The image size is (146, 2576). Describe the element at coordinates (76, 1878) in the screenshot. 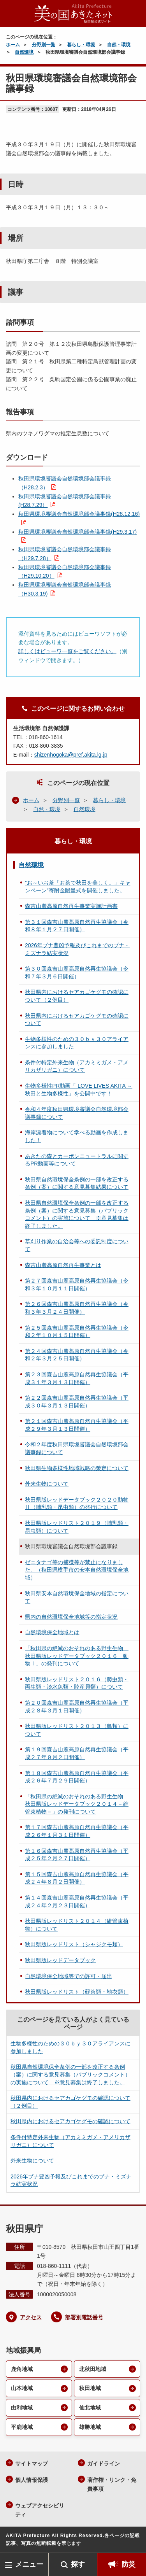

I see `第１５回森吉山麓高原自然再生協議会（平成２４年８月２日開催）` at that location.